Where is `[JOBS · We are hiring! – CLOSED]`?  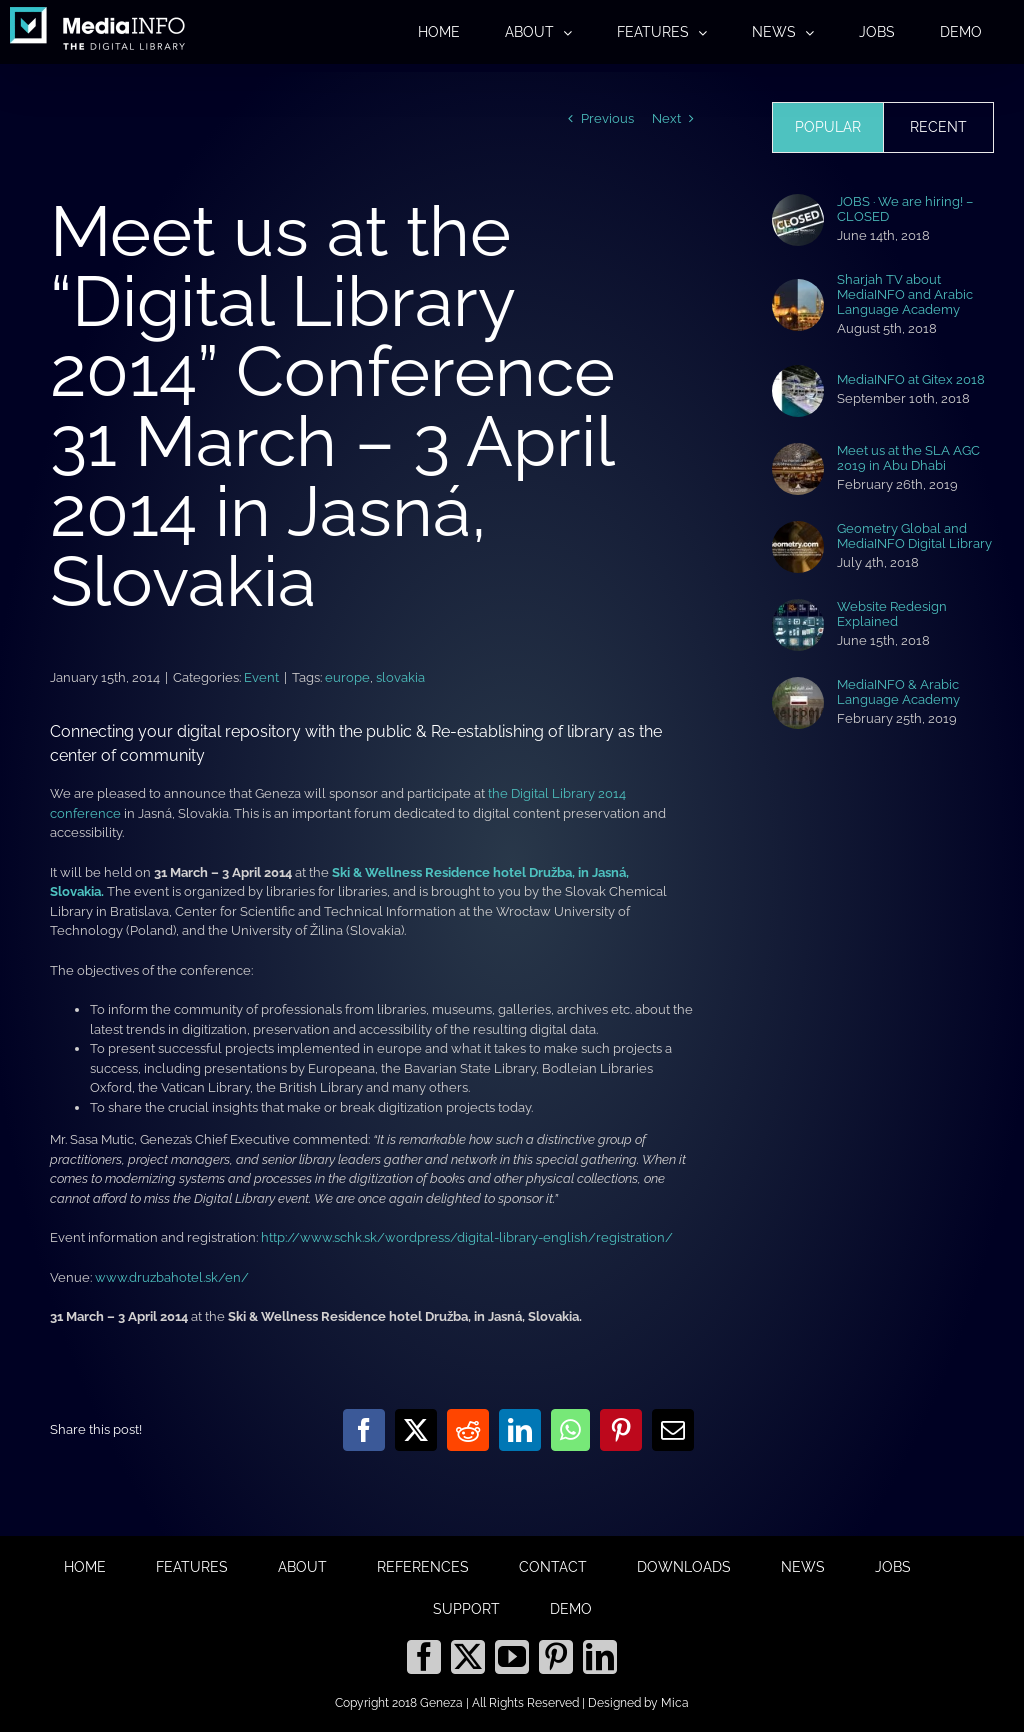 [JOBS · We are hiring! – CLOSED] is located at coordinates (798, 203).